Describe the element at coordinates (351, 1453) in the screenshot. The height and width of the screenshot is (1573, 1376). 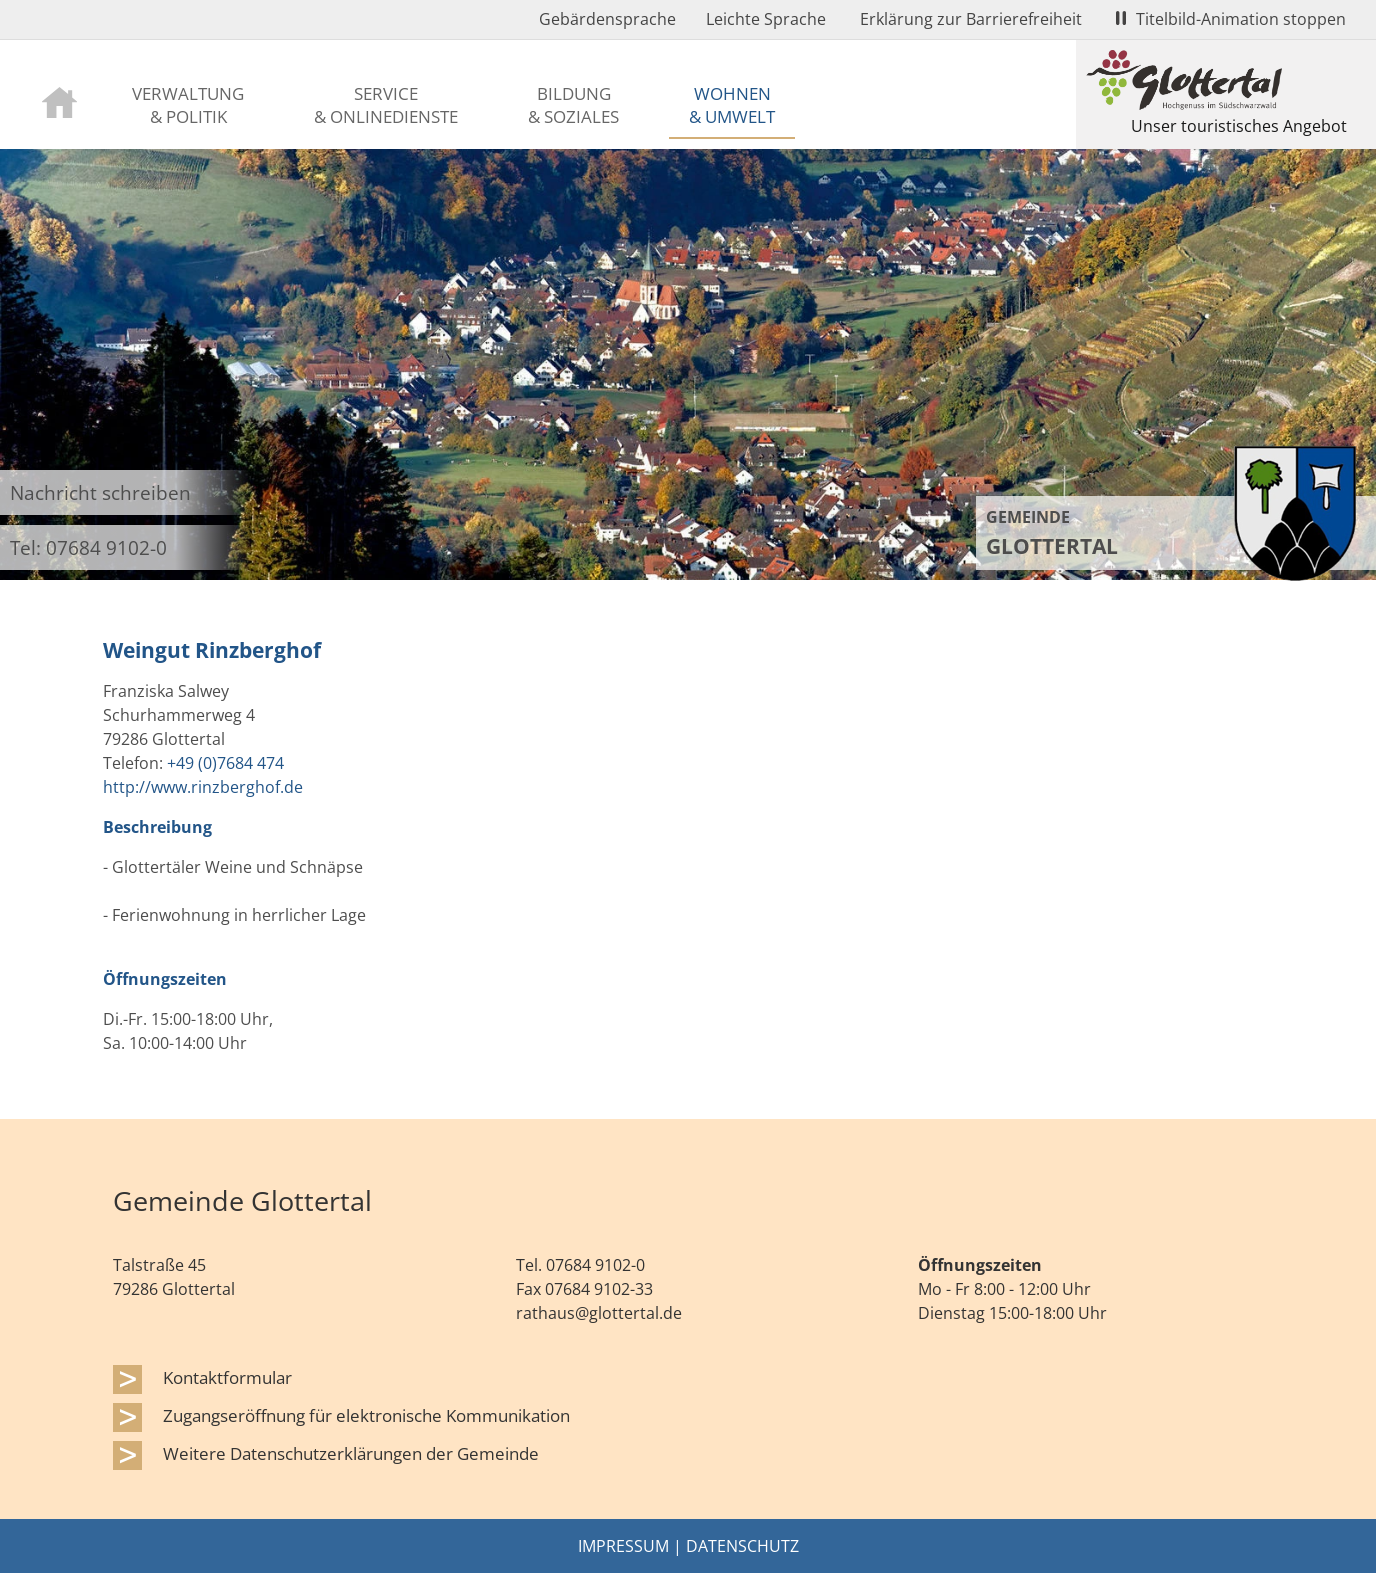
I see `Weitere Datenschutzerklärungen der Gemeinde` at that location.